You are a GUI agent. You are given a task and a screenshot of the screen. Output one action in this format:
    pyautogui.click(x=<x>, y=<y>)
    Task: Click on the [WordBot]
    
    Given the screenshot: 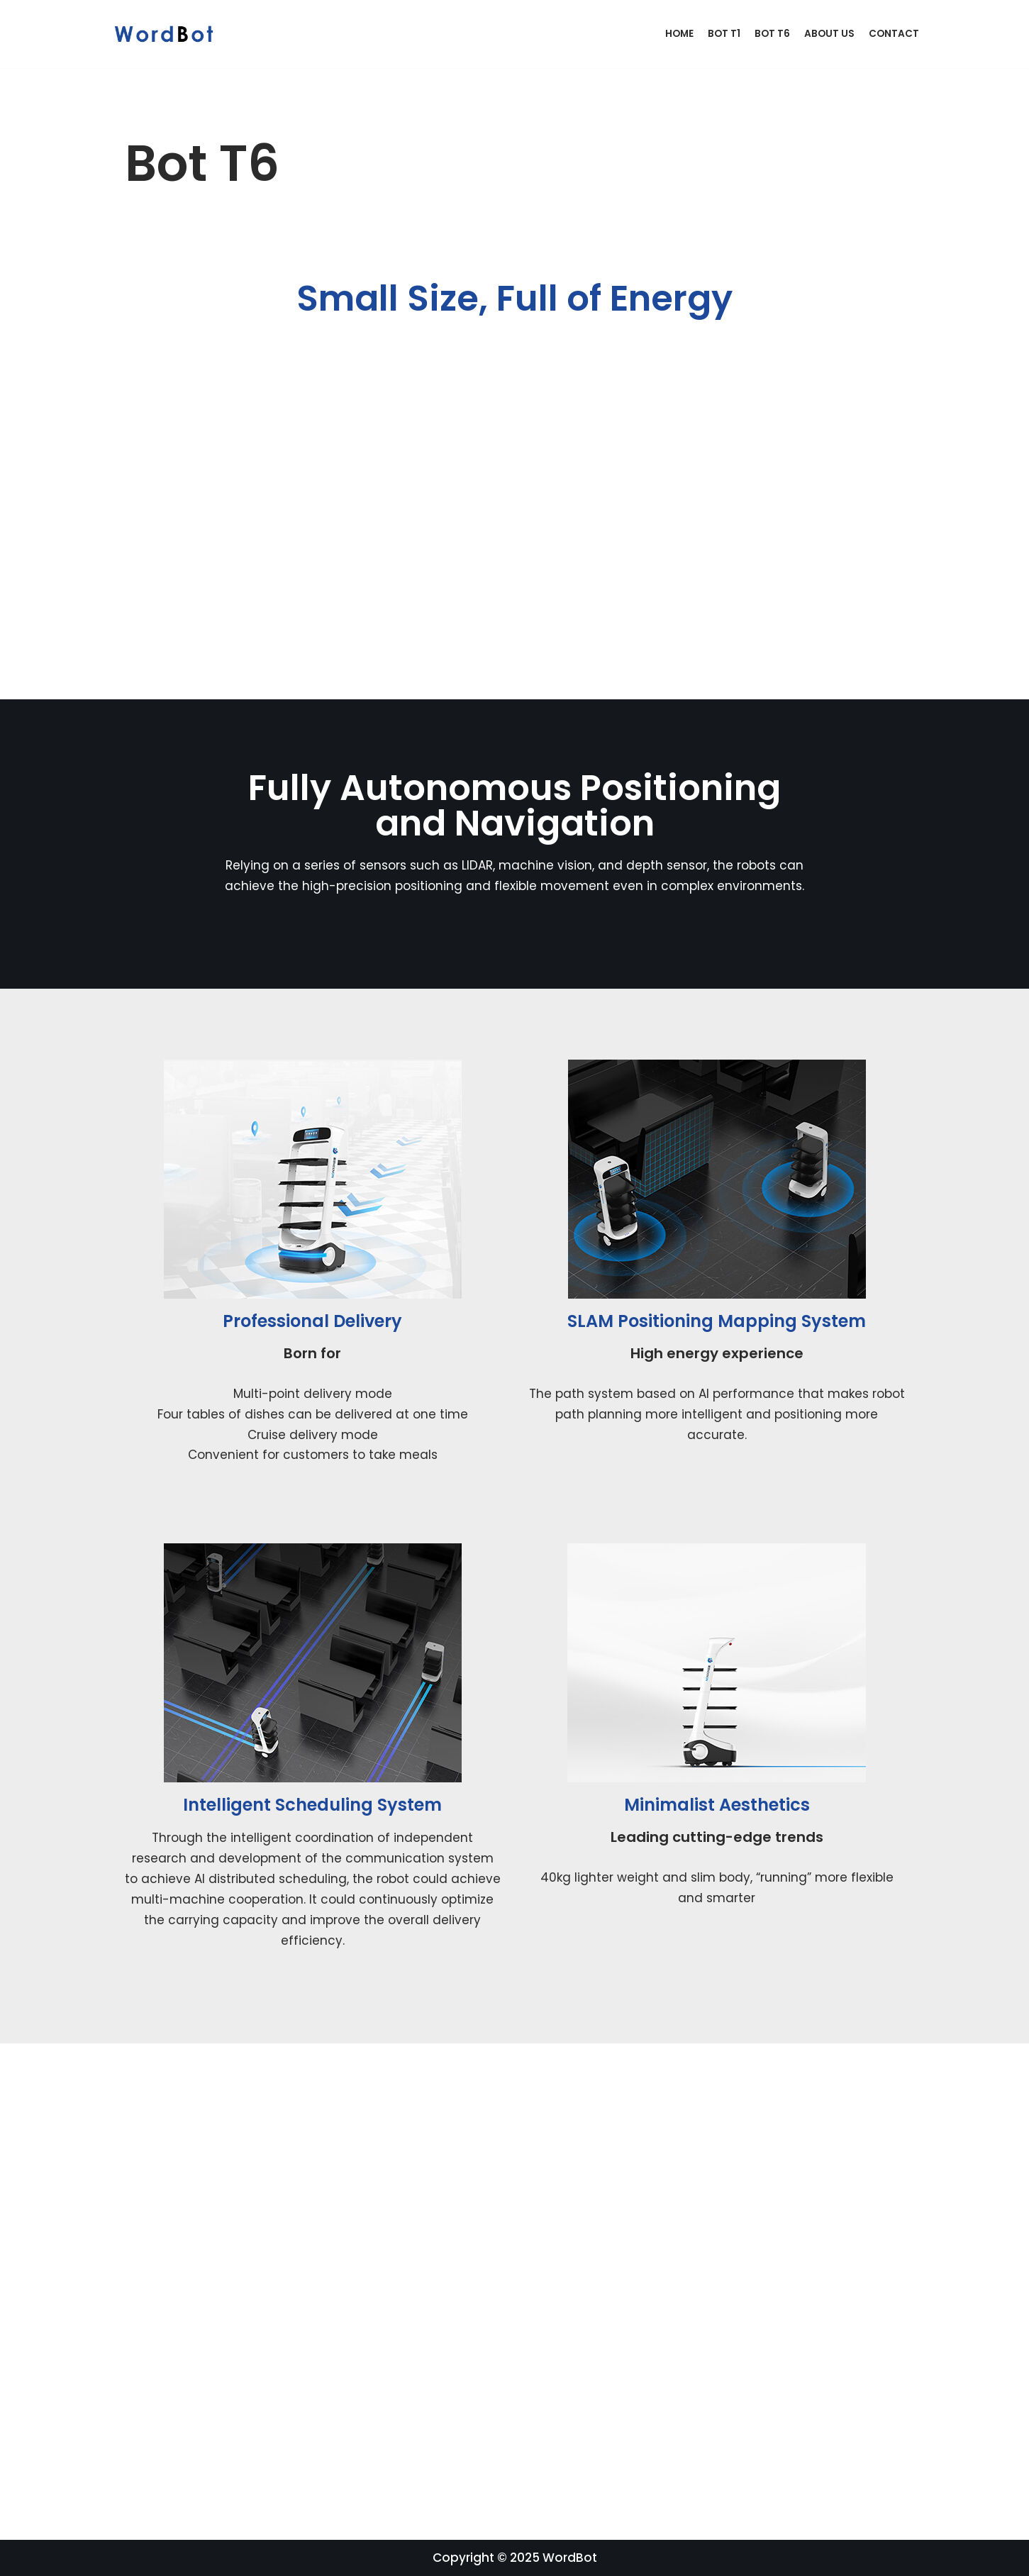 What is the action you would take?
    pyautogui.click(x=167, y=34)
    